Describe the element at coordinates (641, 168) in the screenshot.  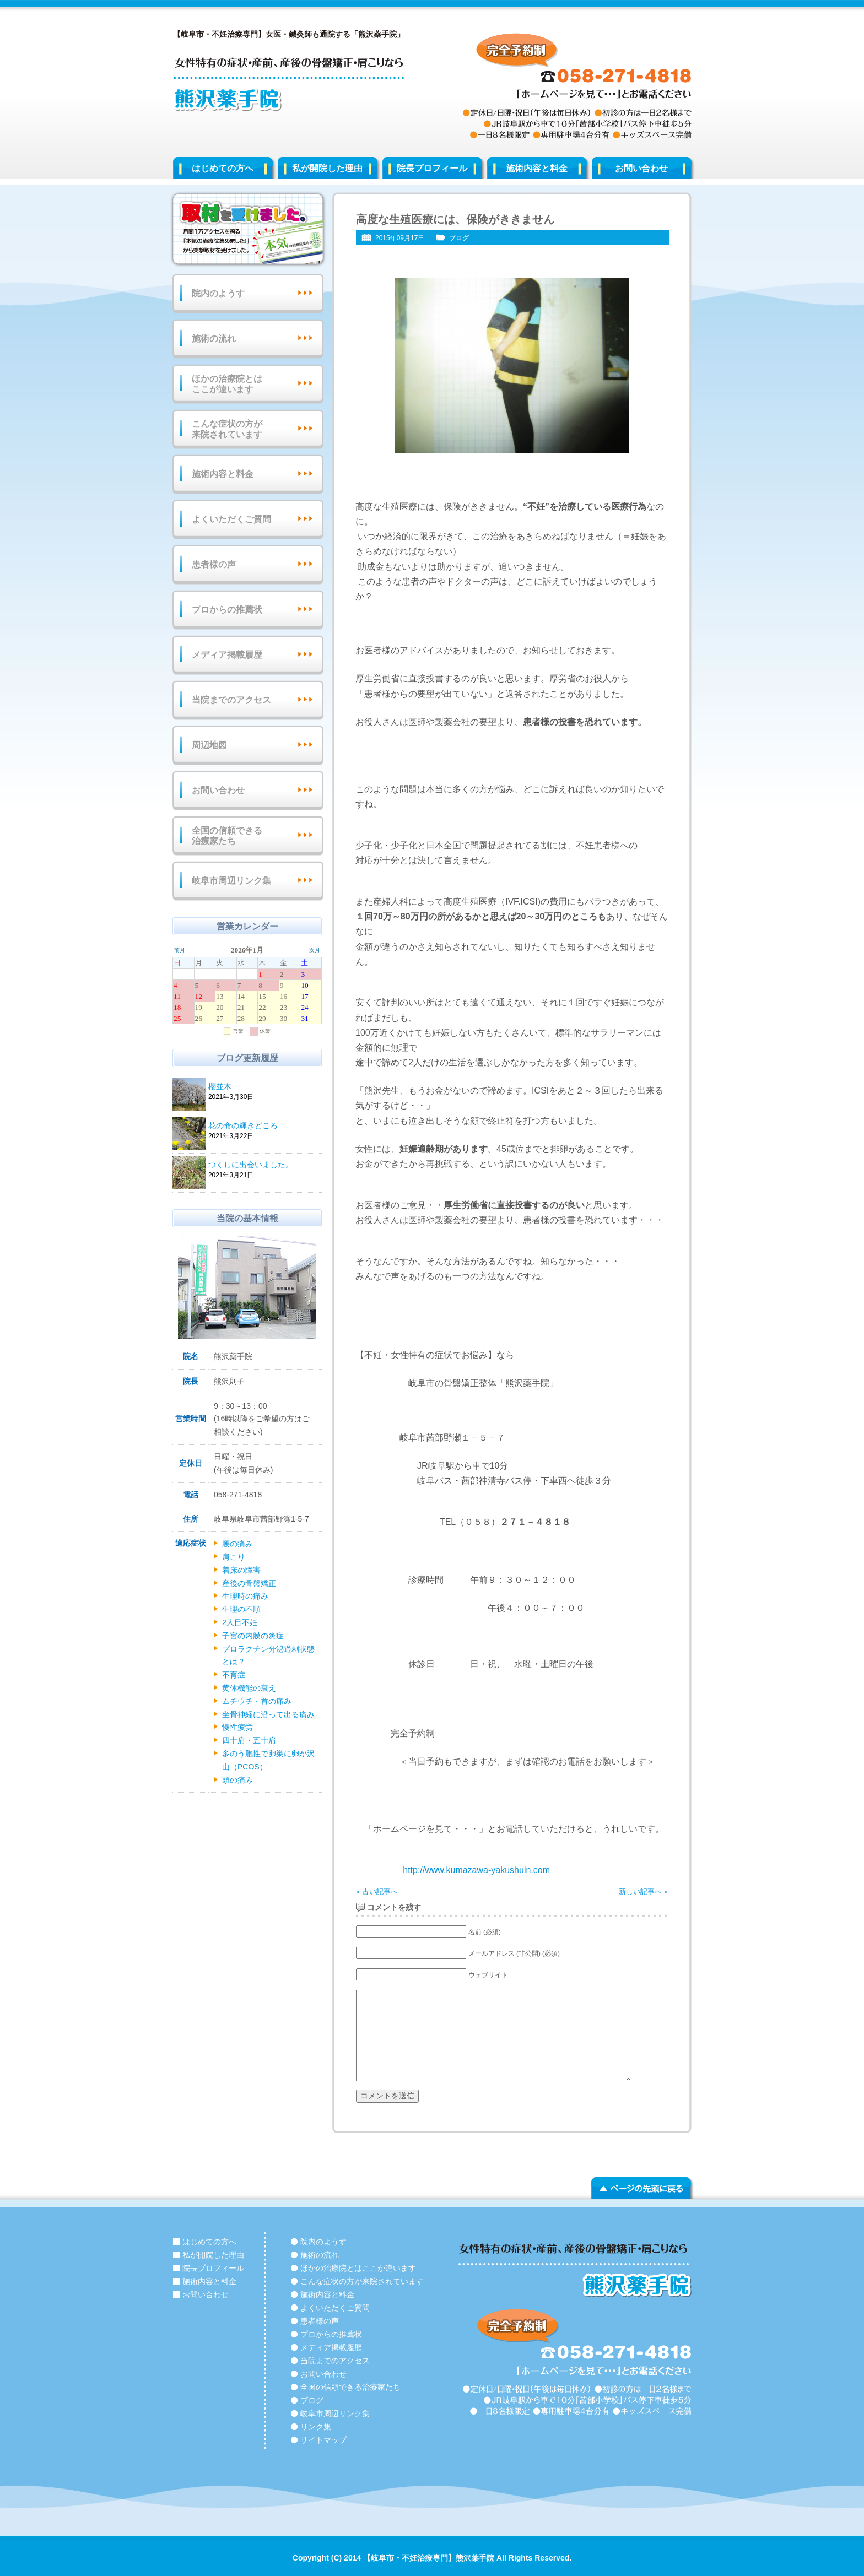
I see `お問い合わせ` at that location.